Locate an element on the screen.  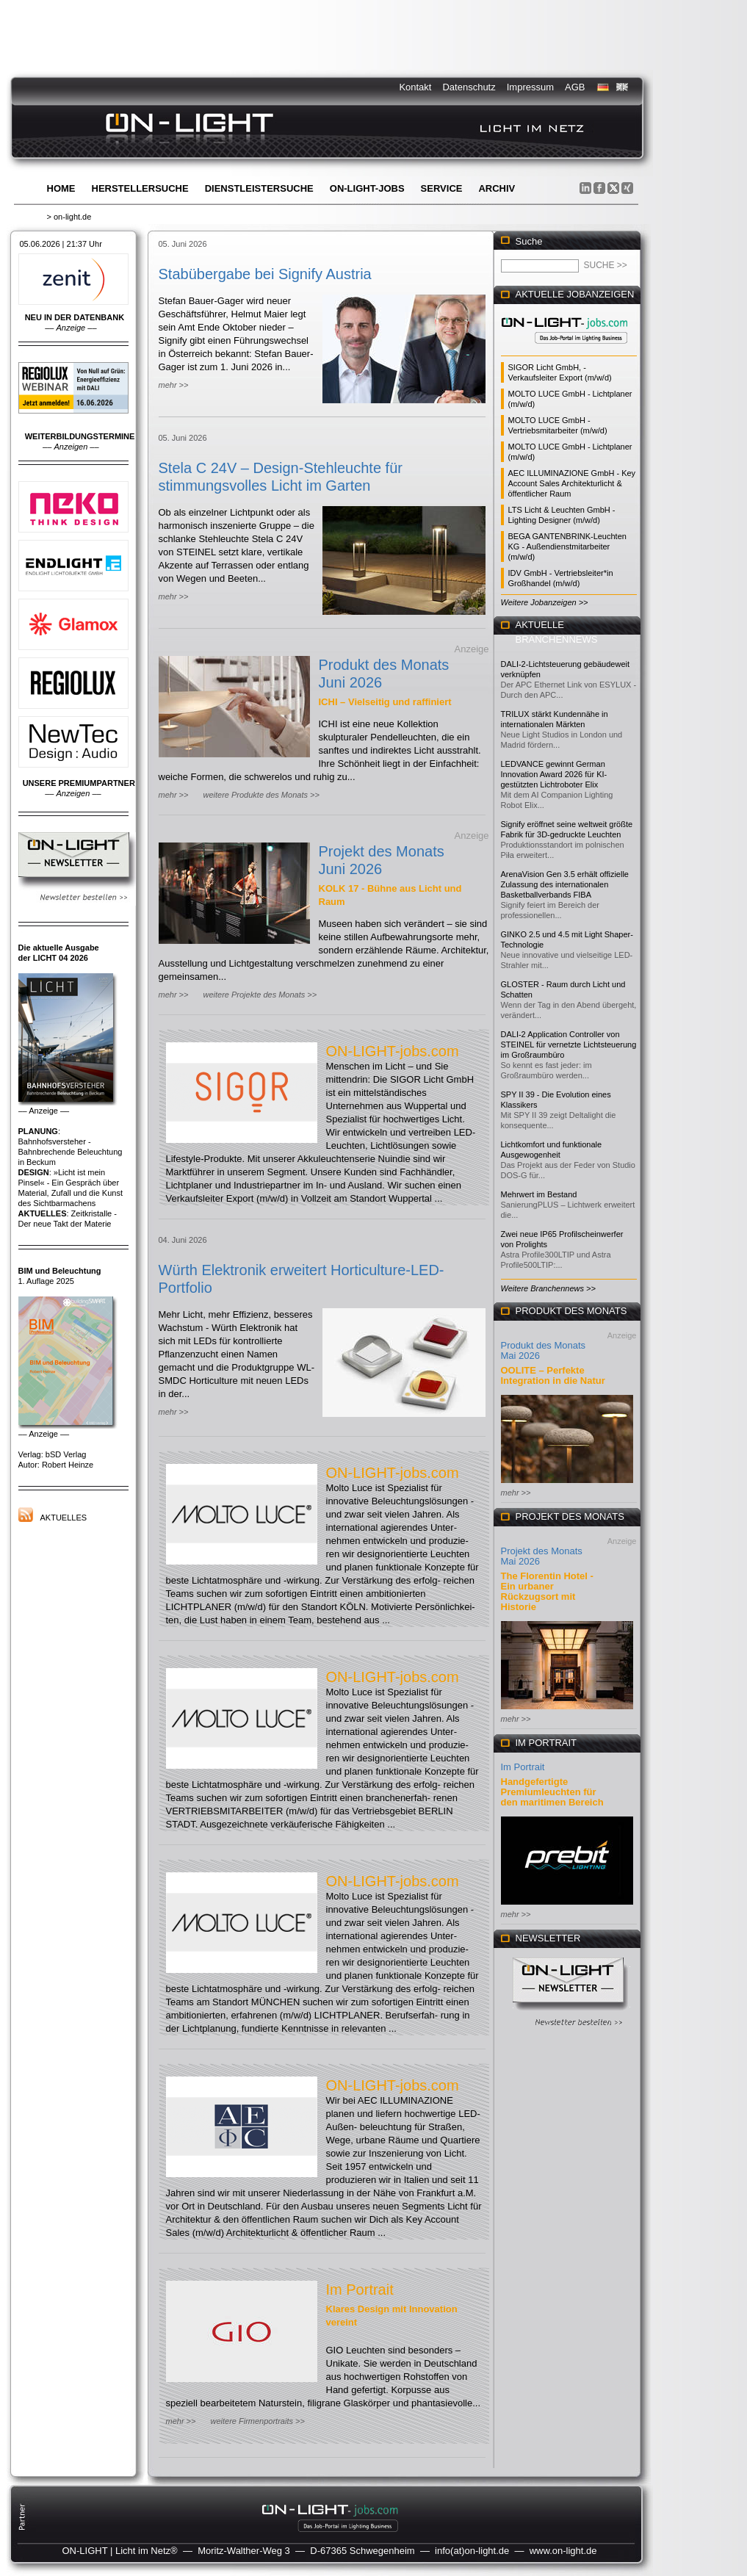
Impressum is located at coordinates (530, 87).